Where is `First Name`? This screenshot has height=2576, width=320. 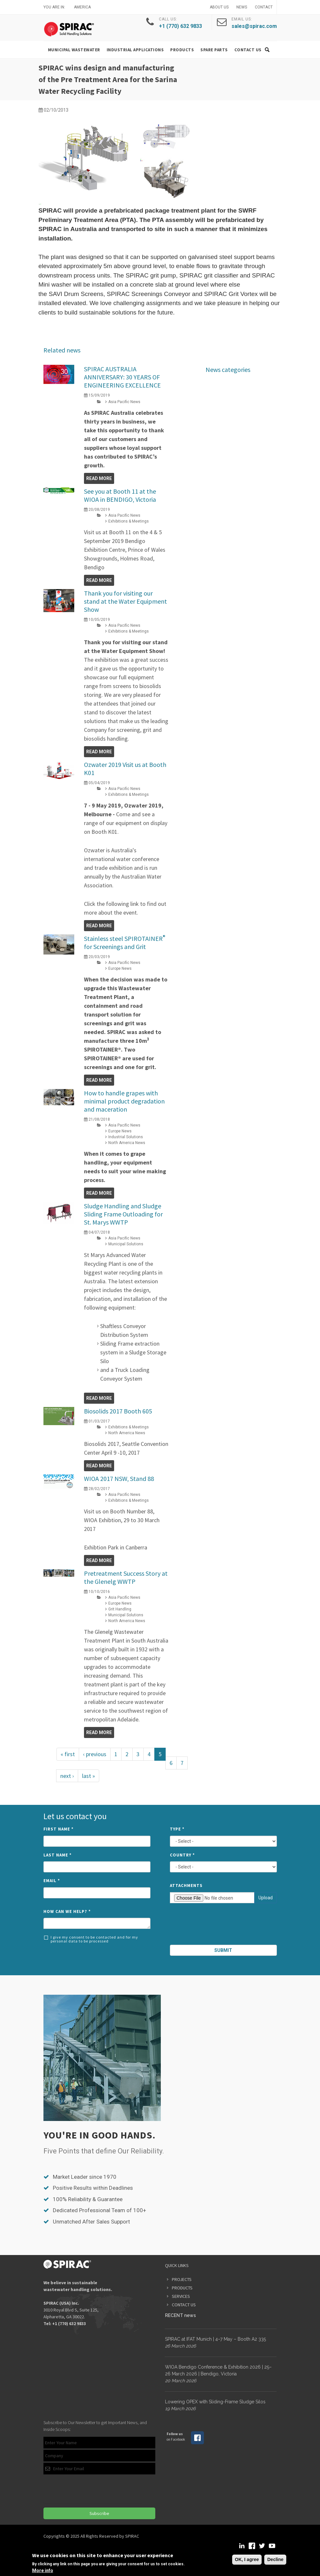
First Name is located at coordinates (58, 1829).